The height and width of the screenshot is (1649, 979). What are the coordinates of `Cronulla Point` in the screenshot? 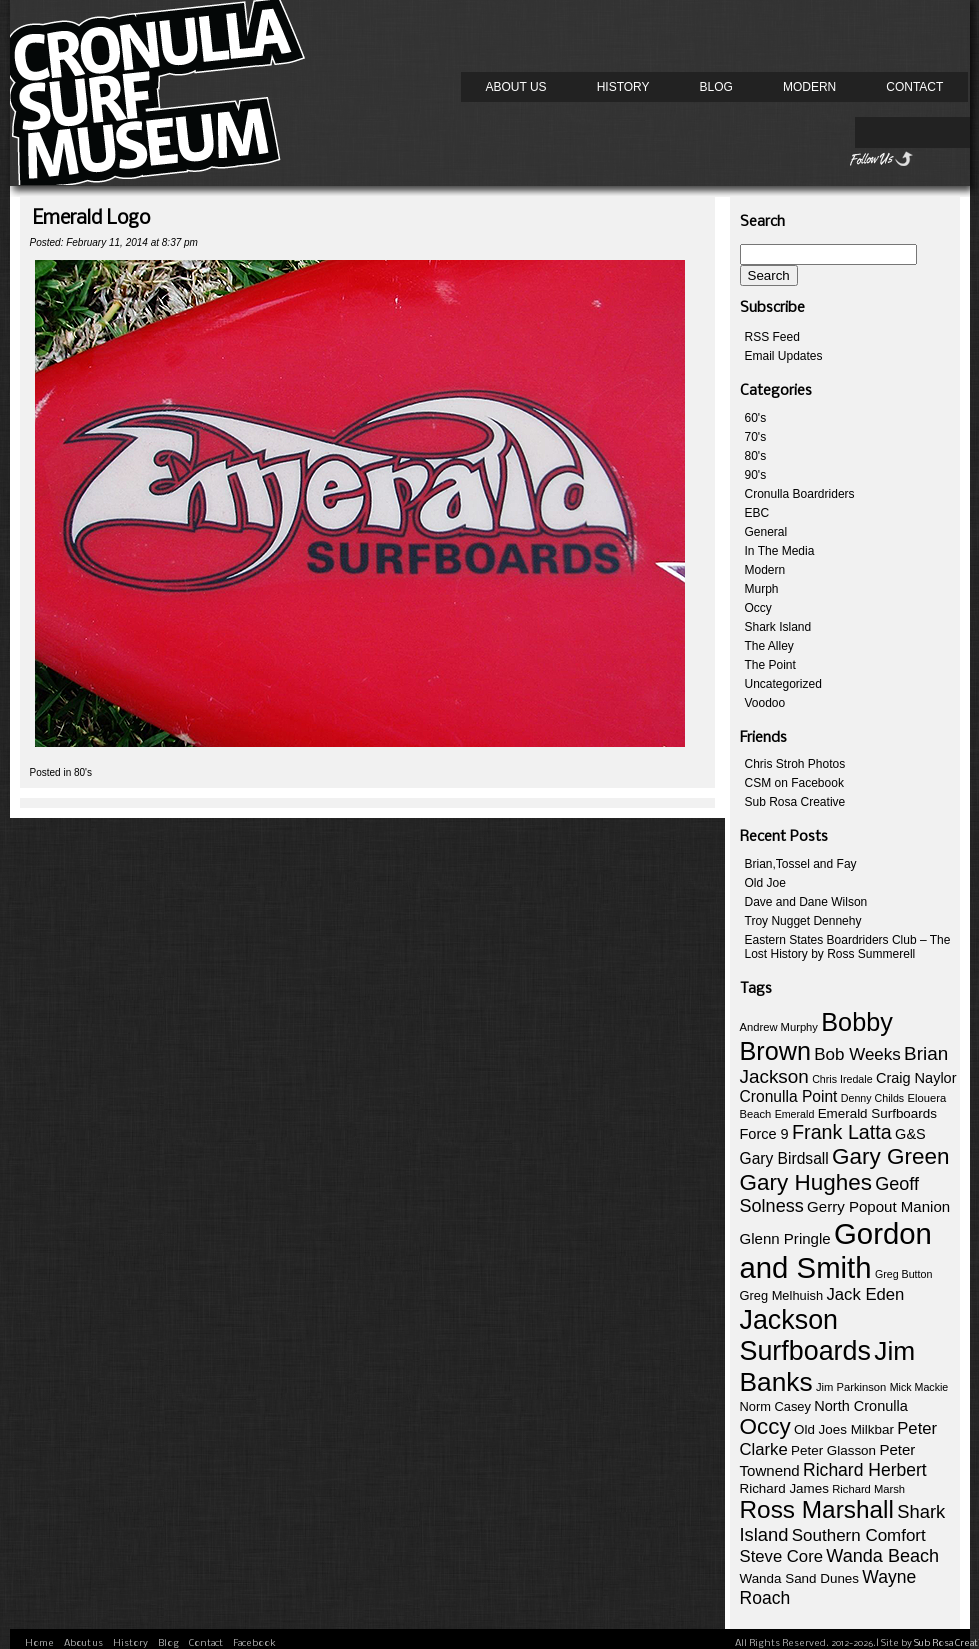 It's located at (789, 1096).